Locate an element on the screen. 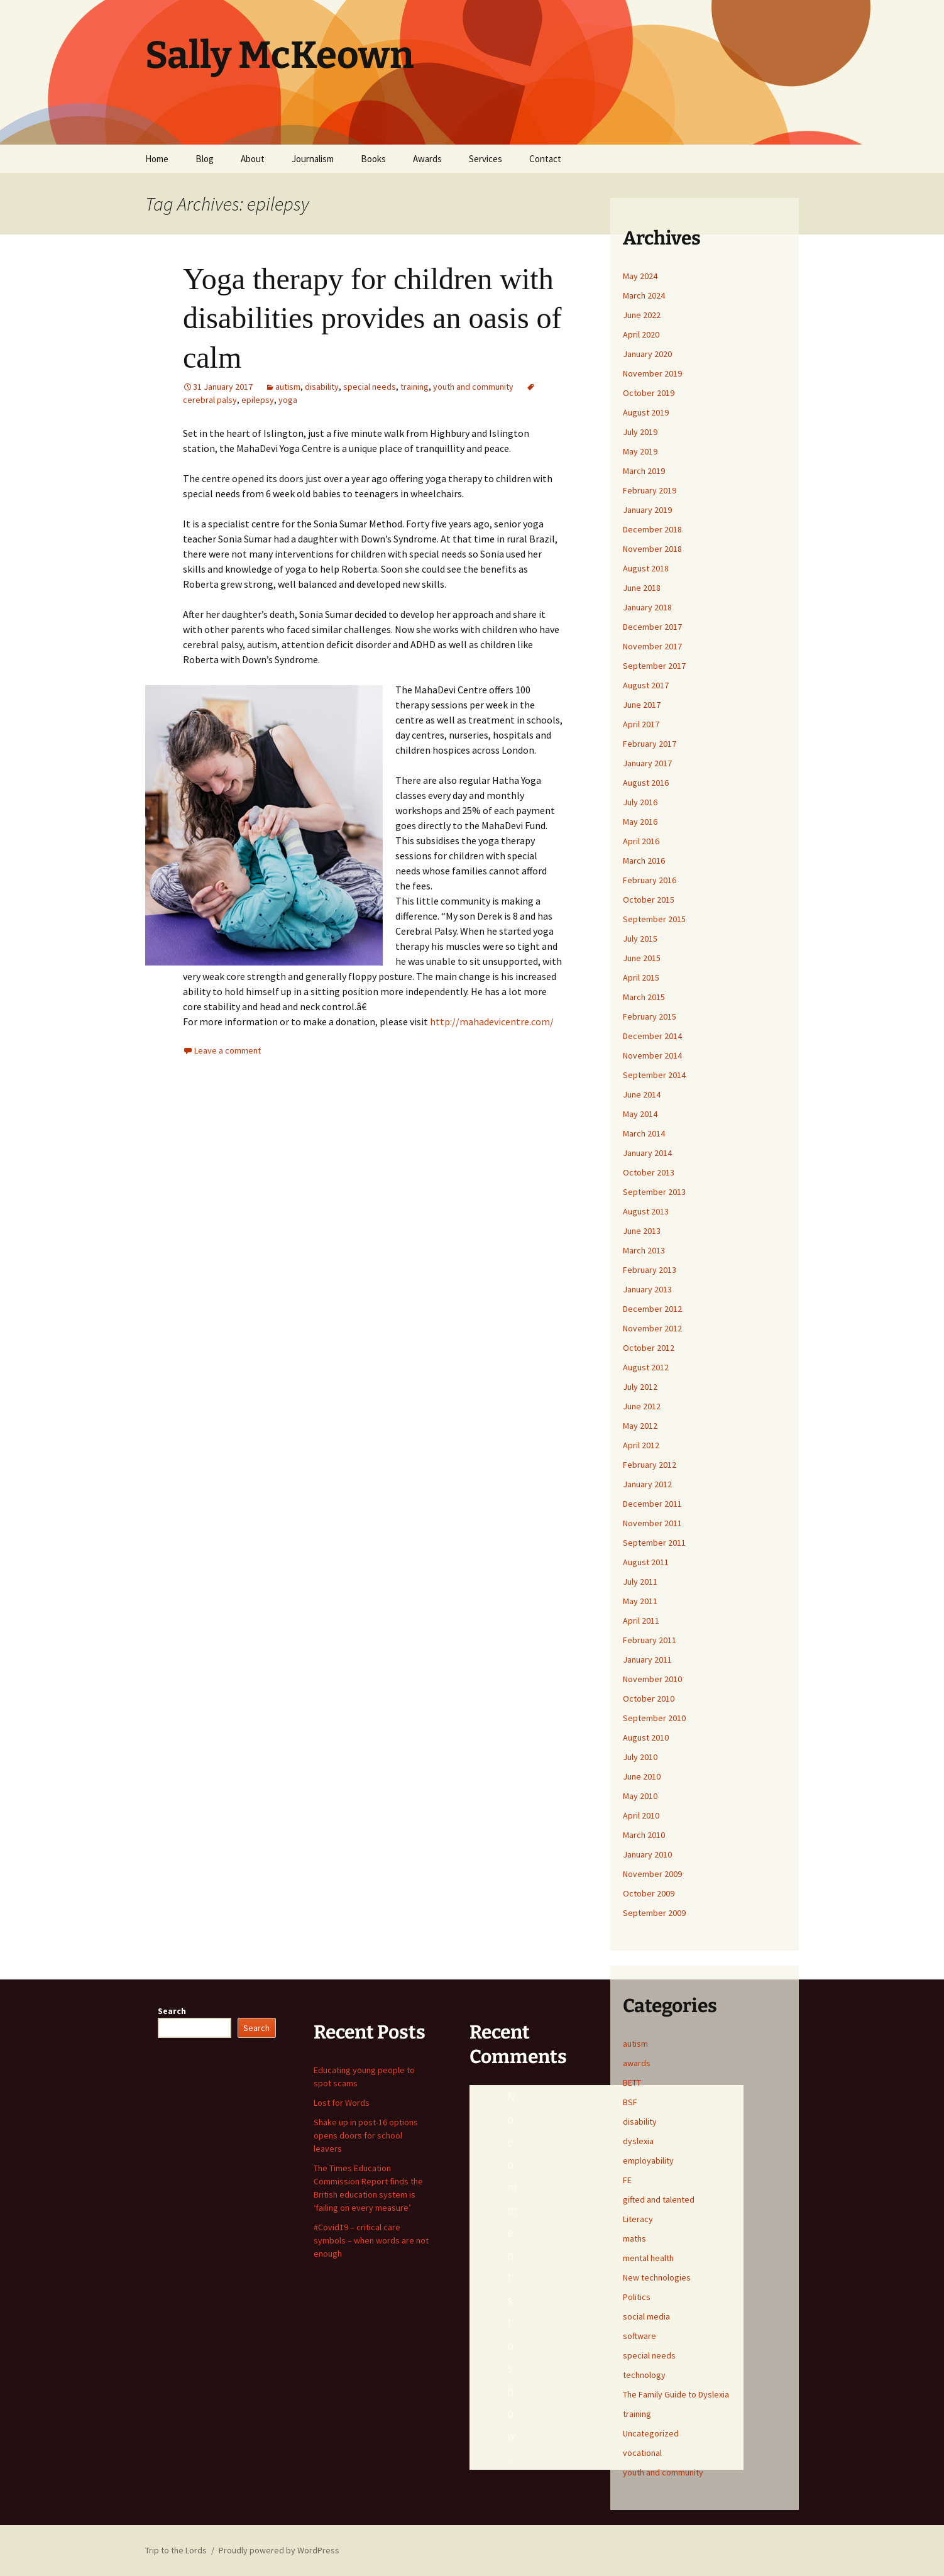  May 2010 is located at coordinates (640, 1796).